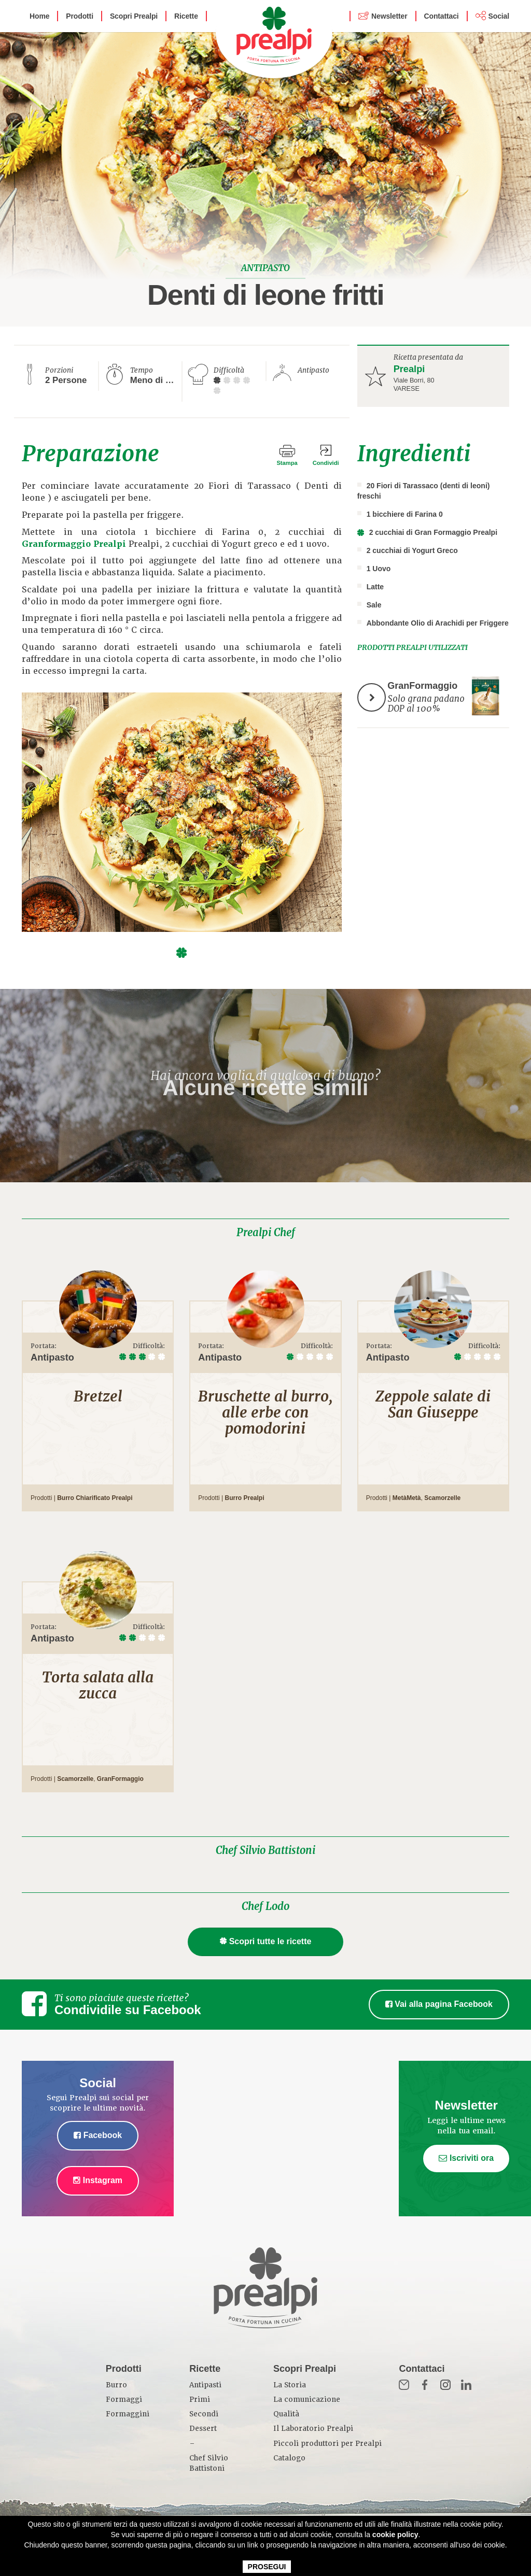  What do you see at coordinates (39, 16) in the screenshot?
I see `Home` at bounding box center [39, 16].